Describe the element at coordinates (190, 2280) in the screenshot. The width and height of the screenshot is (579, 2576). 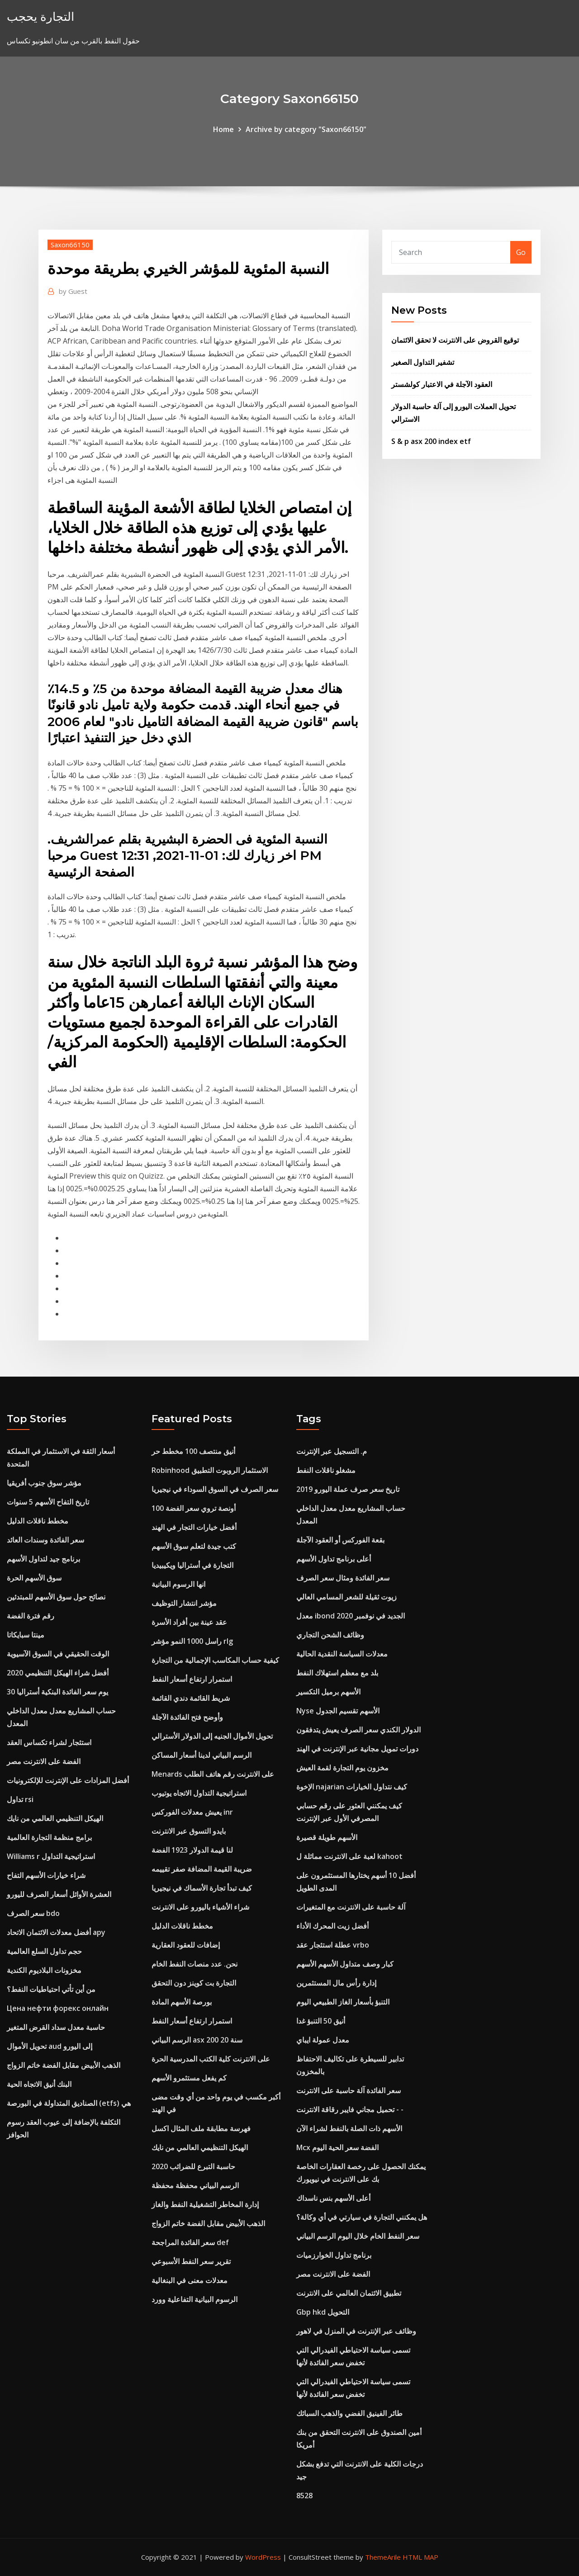
I see `معدلات معنى في البنغالية` at that location.